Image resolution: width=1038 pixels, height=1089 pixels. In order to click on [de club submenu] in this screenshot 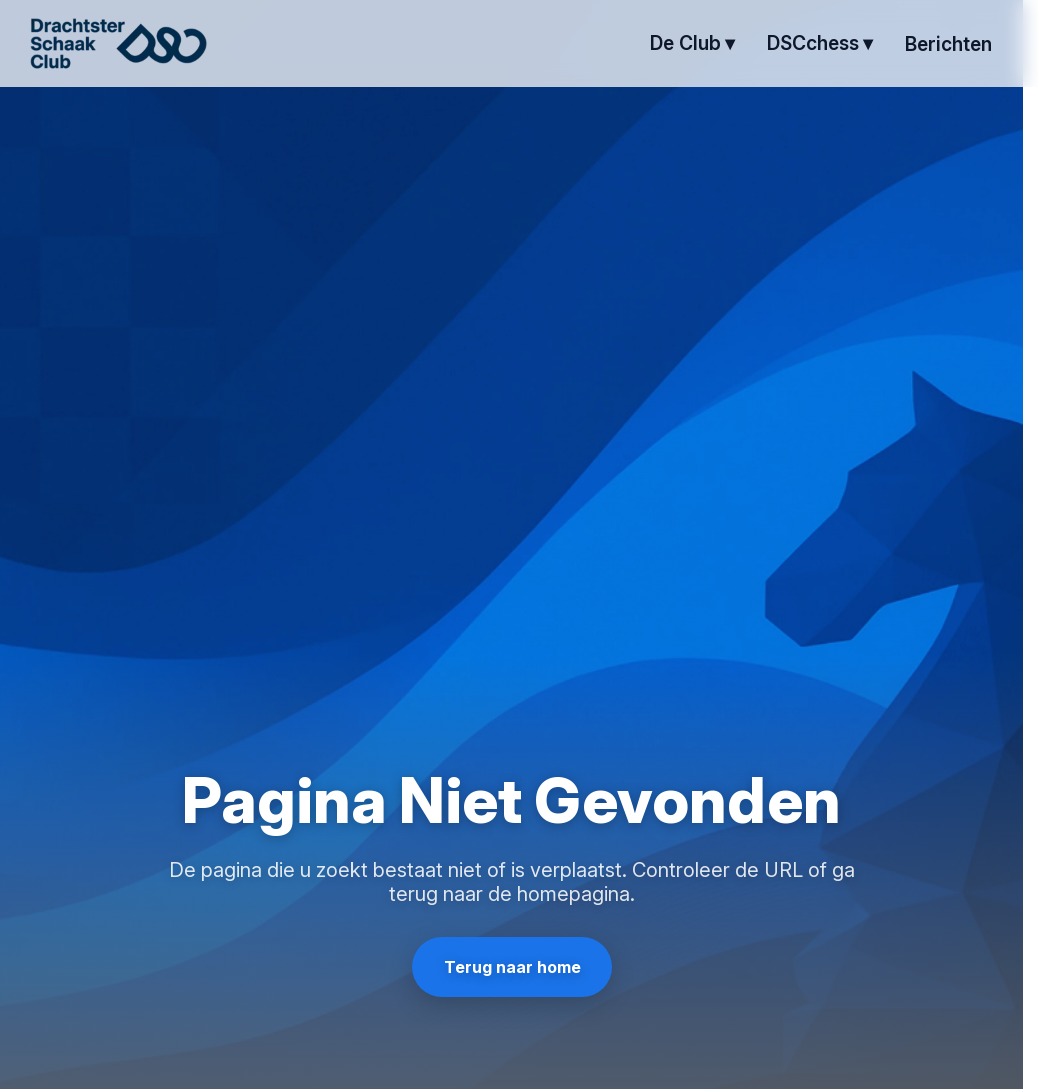, I will do `click(692, 44)`.